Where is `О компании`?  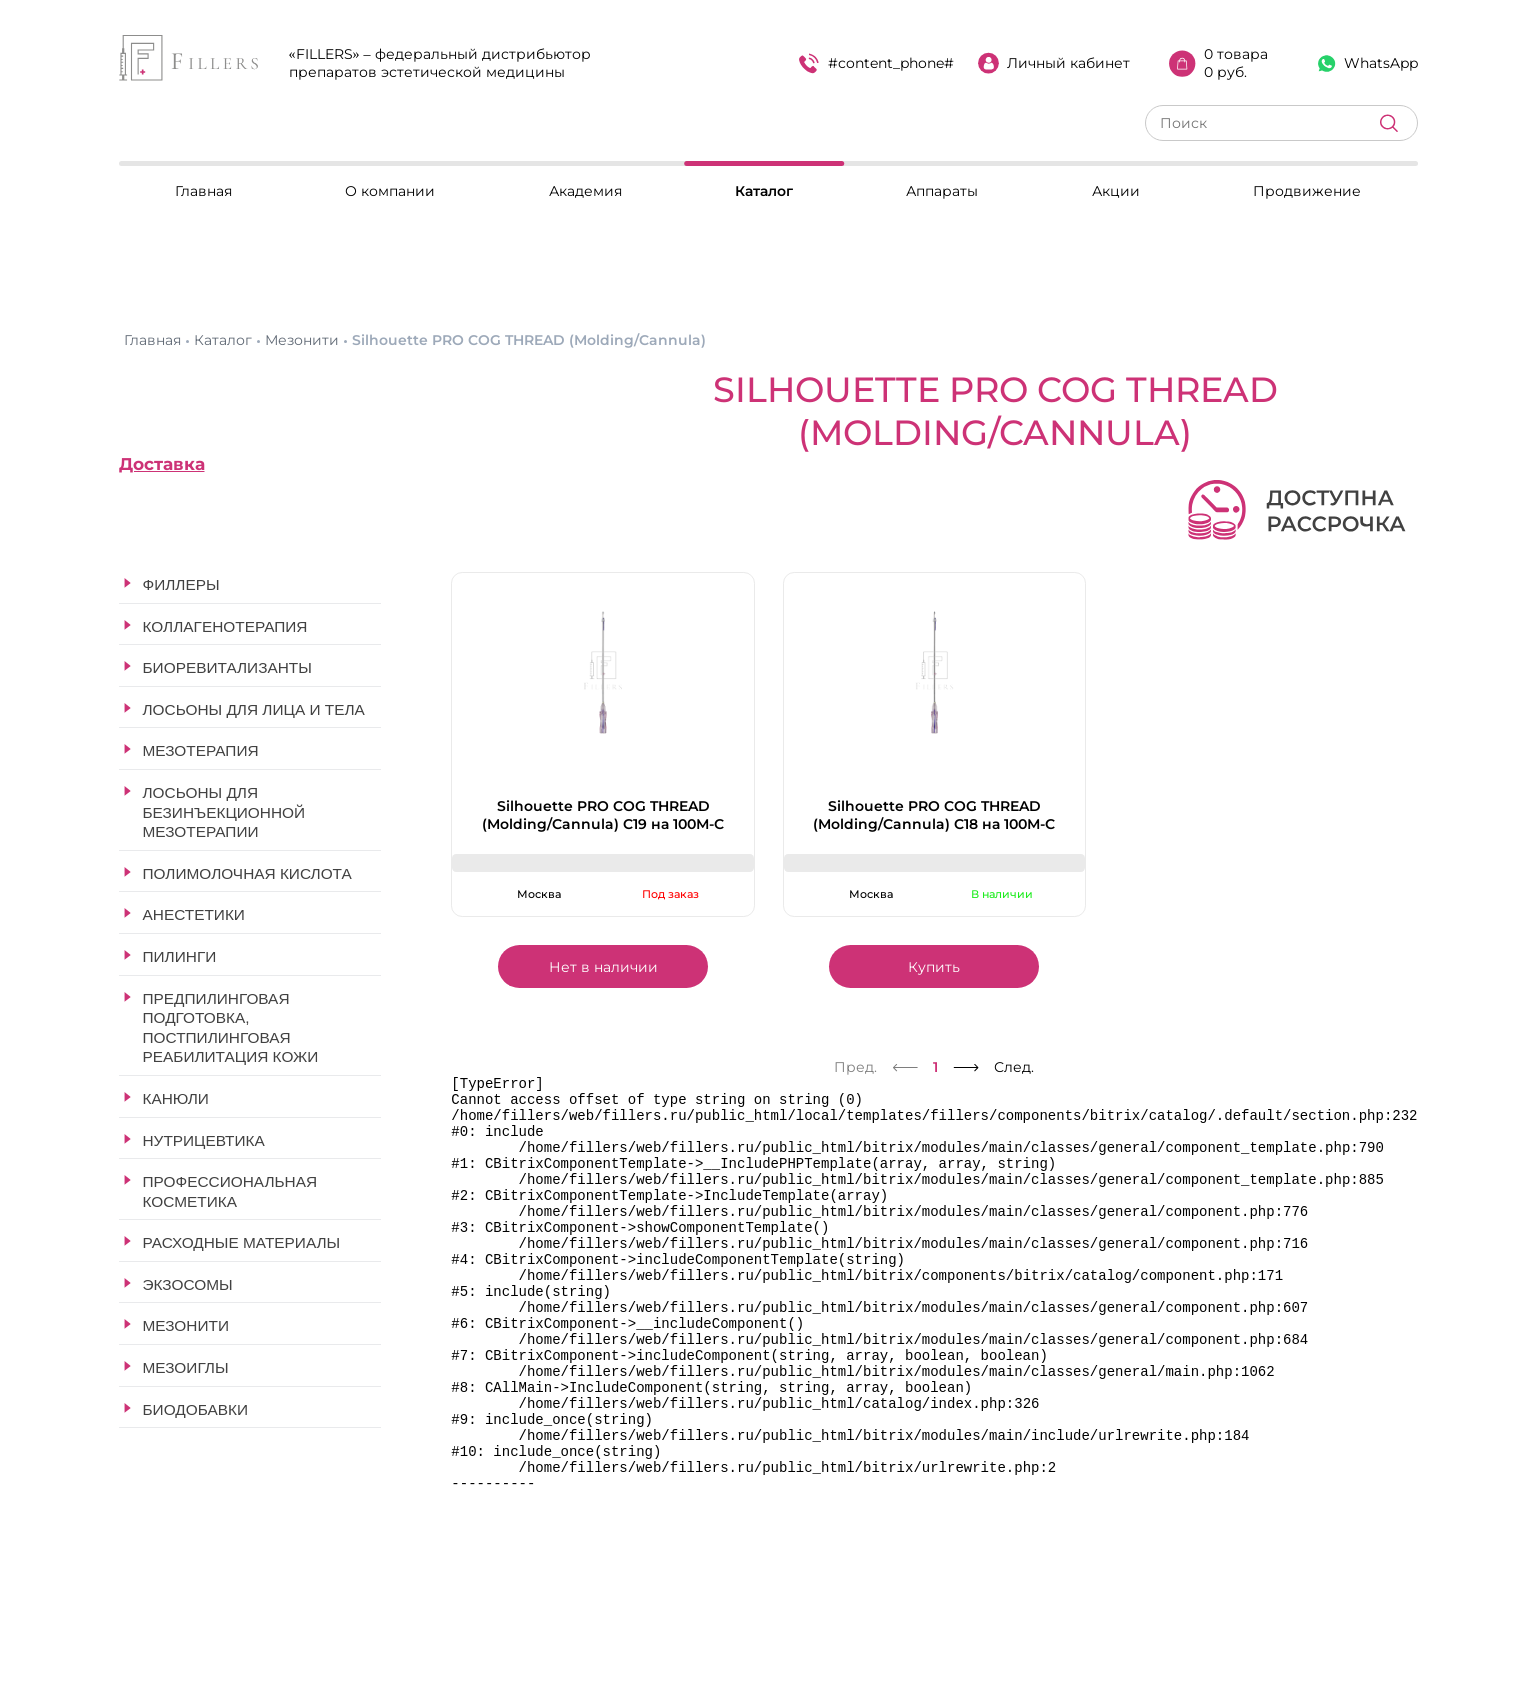
О компании is located at coordinates (390, 191).